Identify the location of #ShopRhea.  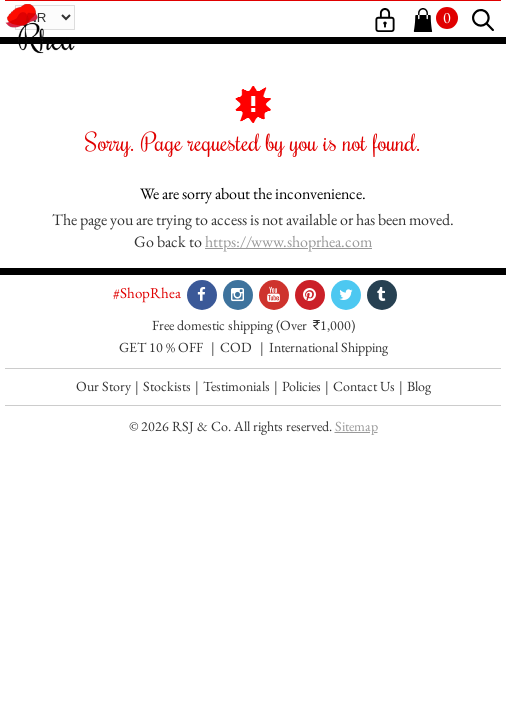
(147, 292).